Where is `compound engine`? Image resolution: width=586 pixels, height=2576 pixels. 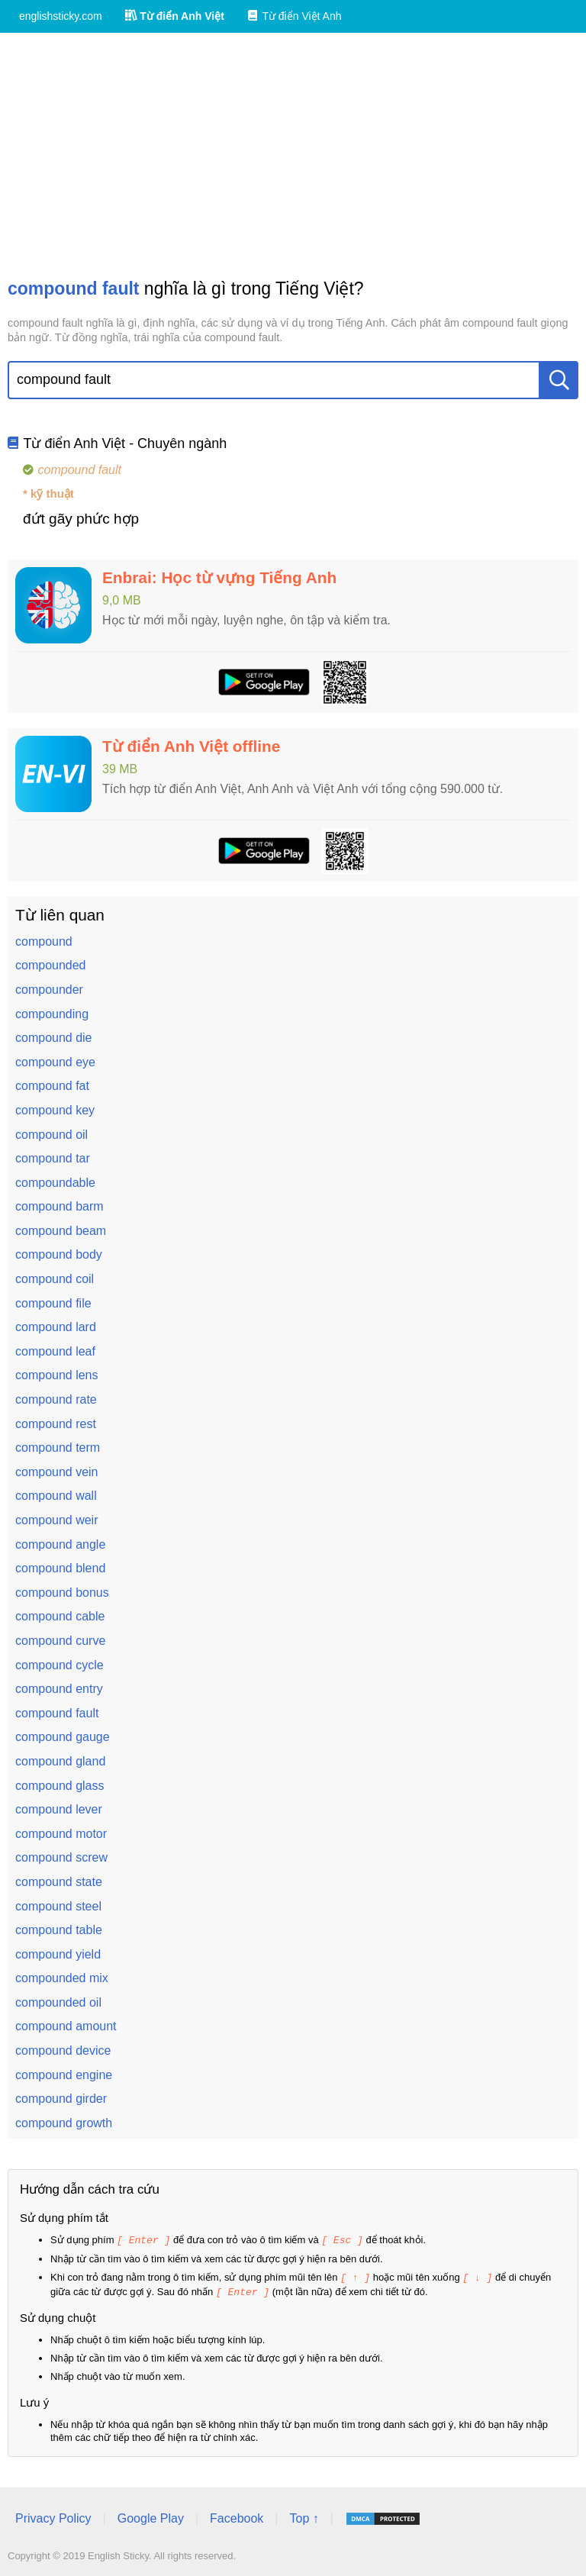
compound engine is located at coordinates (63, 2074).